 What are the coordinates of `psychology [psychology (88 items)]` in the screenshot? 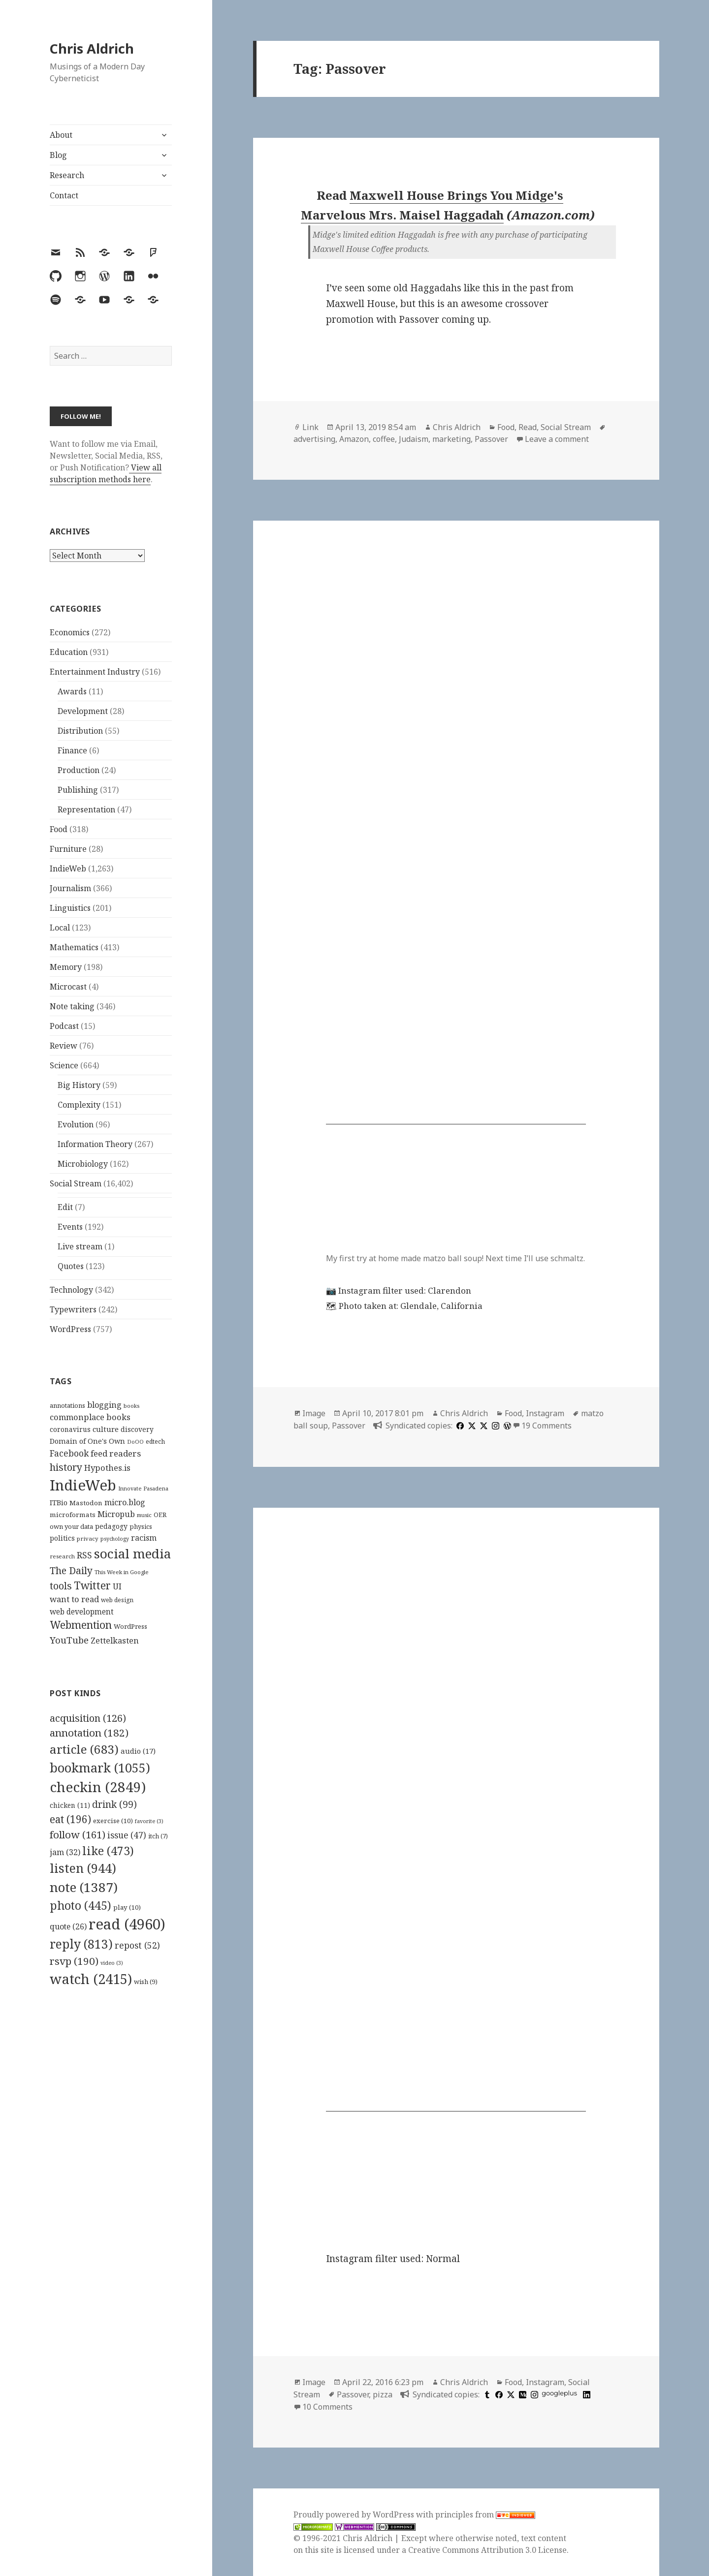 It's located at (114, 1538).